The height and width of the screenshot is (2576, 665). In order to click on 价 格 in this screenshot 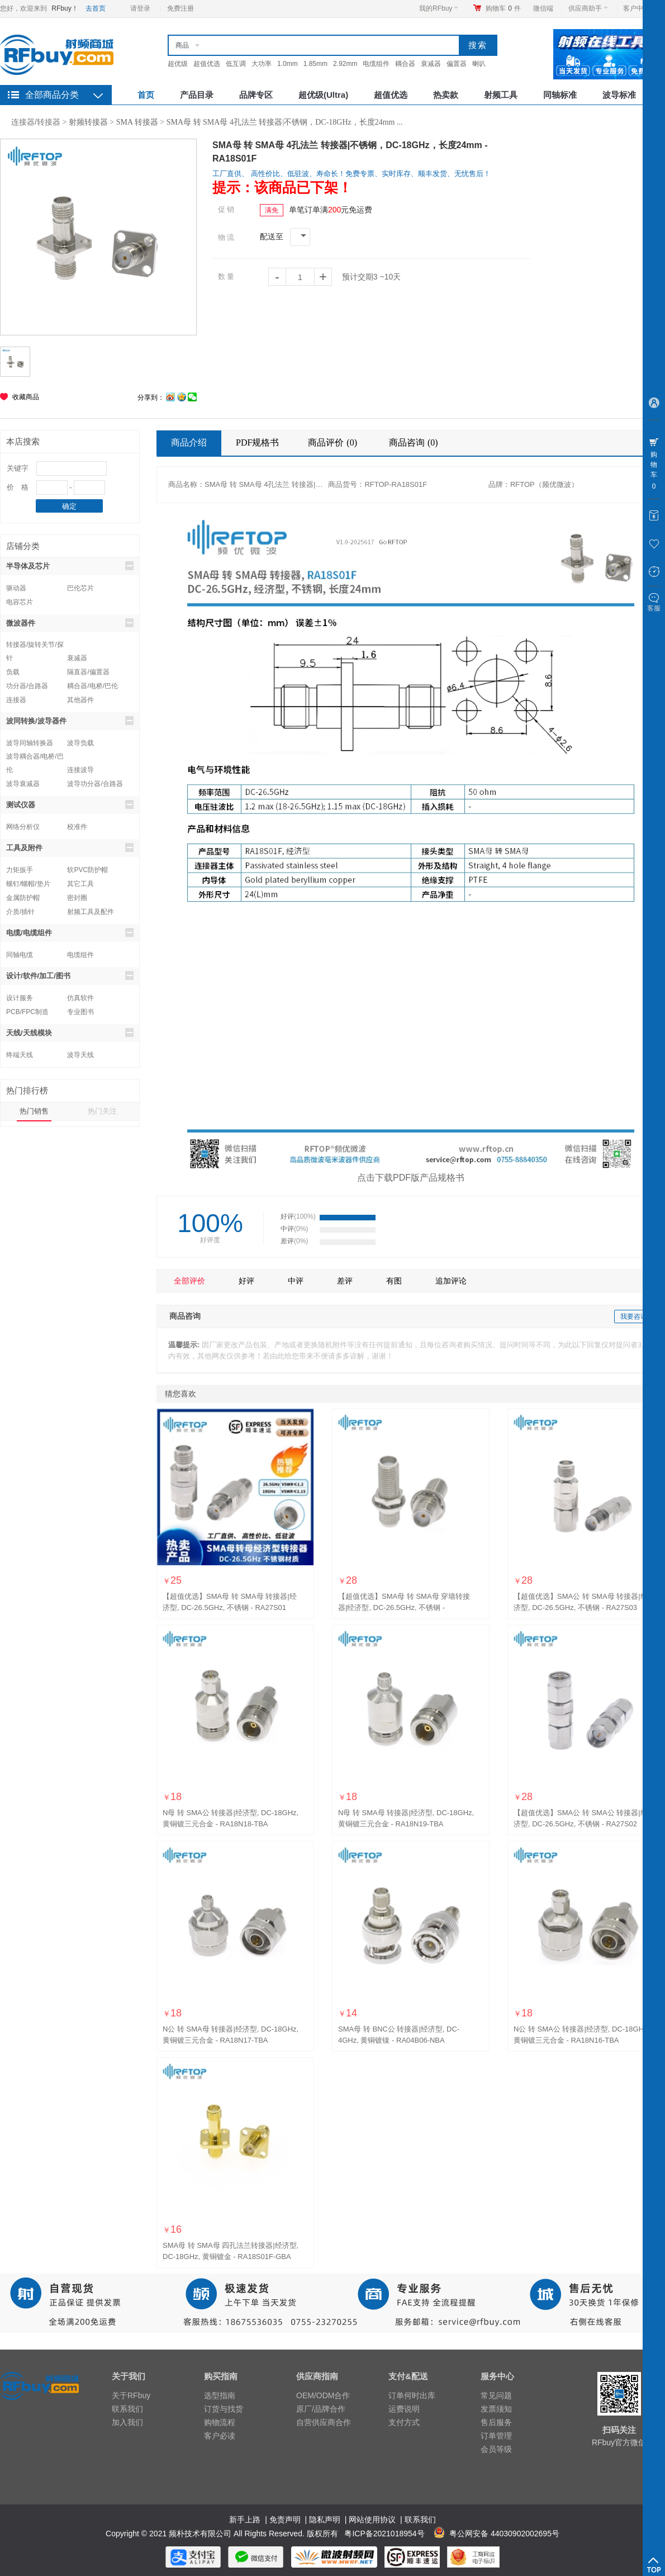, I will do `click(17, 487)`.